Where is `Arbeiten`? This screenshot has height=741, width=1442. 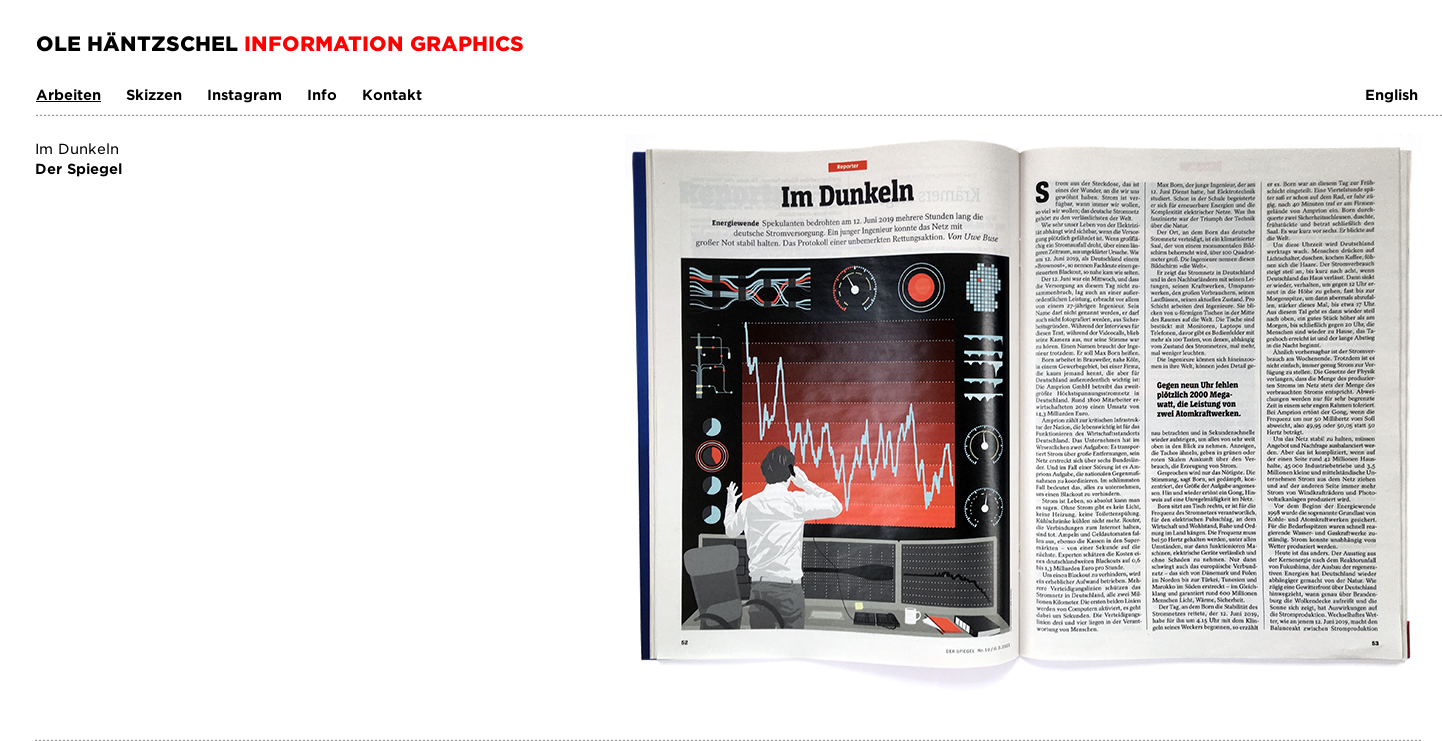 Arbeiten is located at coordinates (68, 94).